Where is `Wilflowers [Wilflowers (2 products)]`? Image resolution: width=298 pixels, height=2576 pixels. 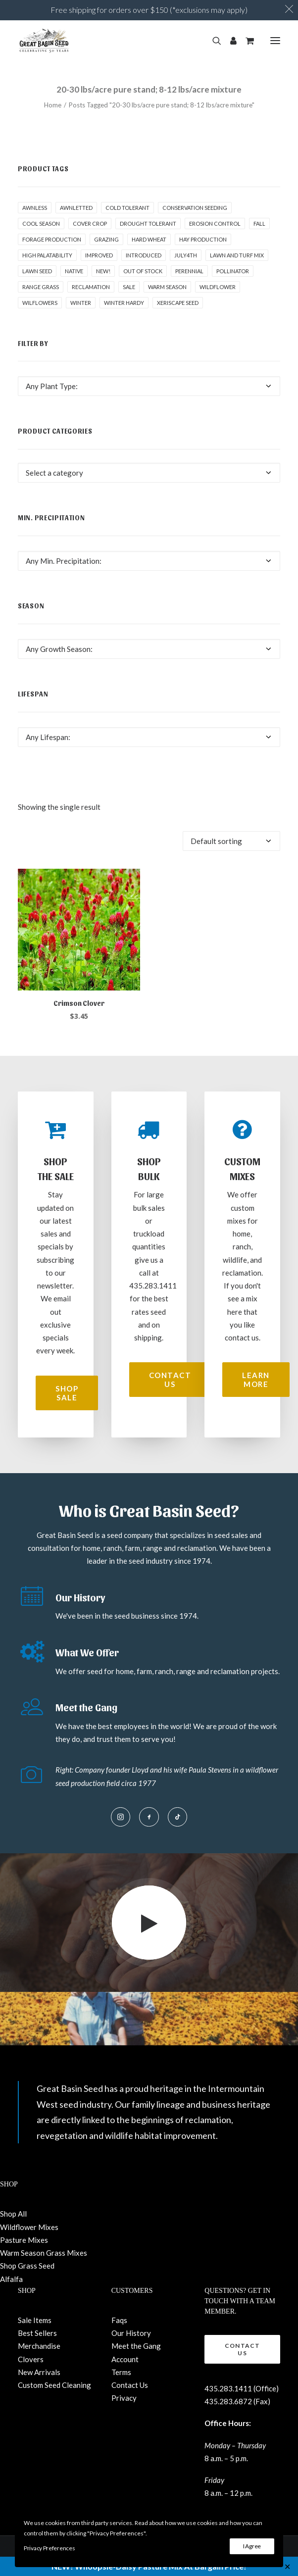 Wilflowers [Wilflowers (2 products)] is located at coordinates (39, 302).